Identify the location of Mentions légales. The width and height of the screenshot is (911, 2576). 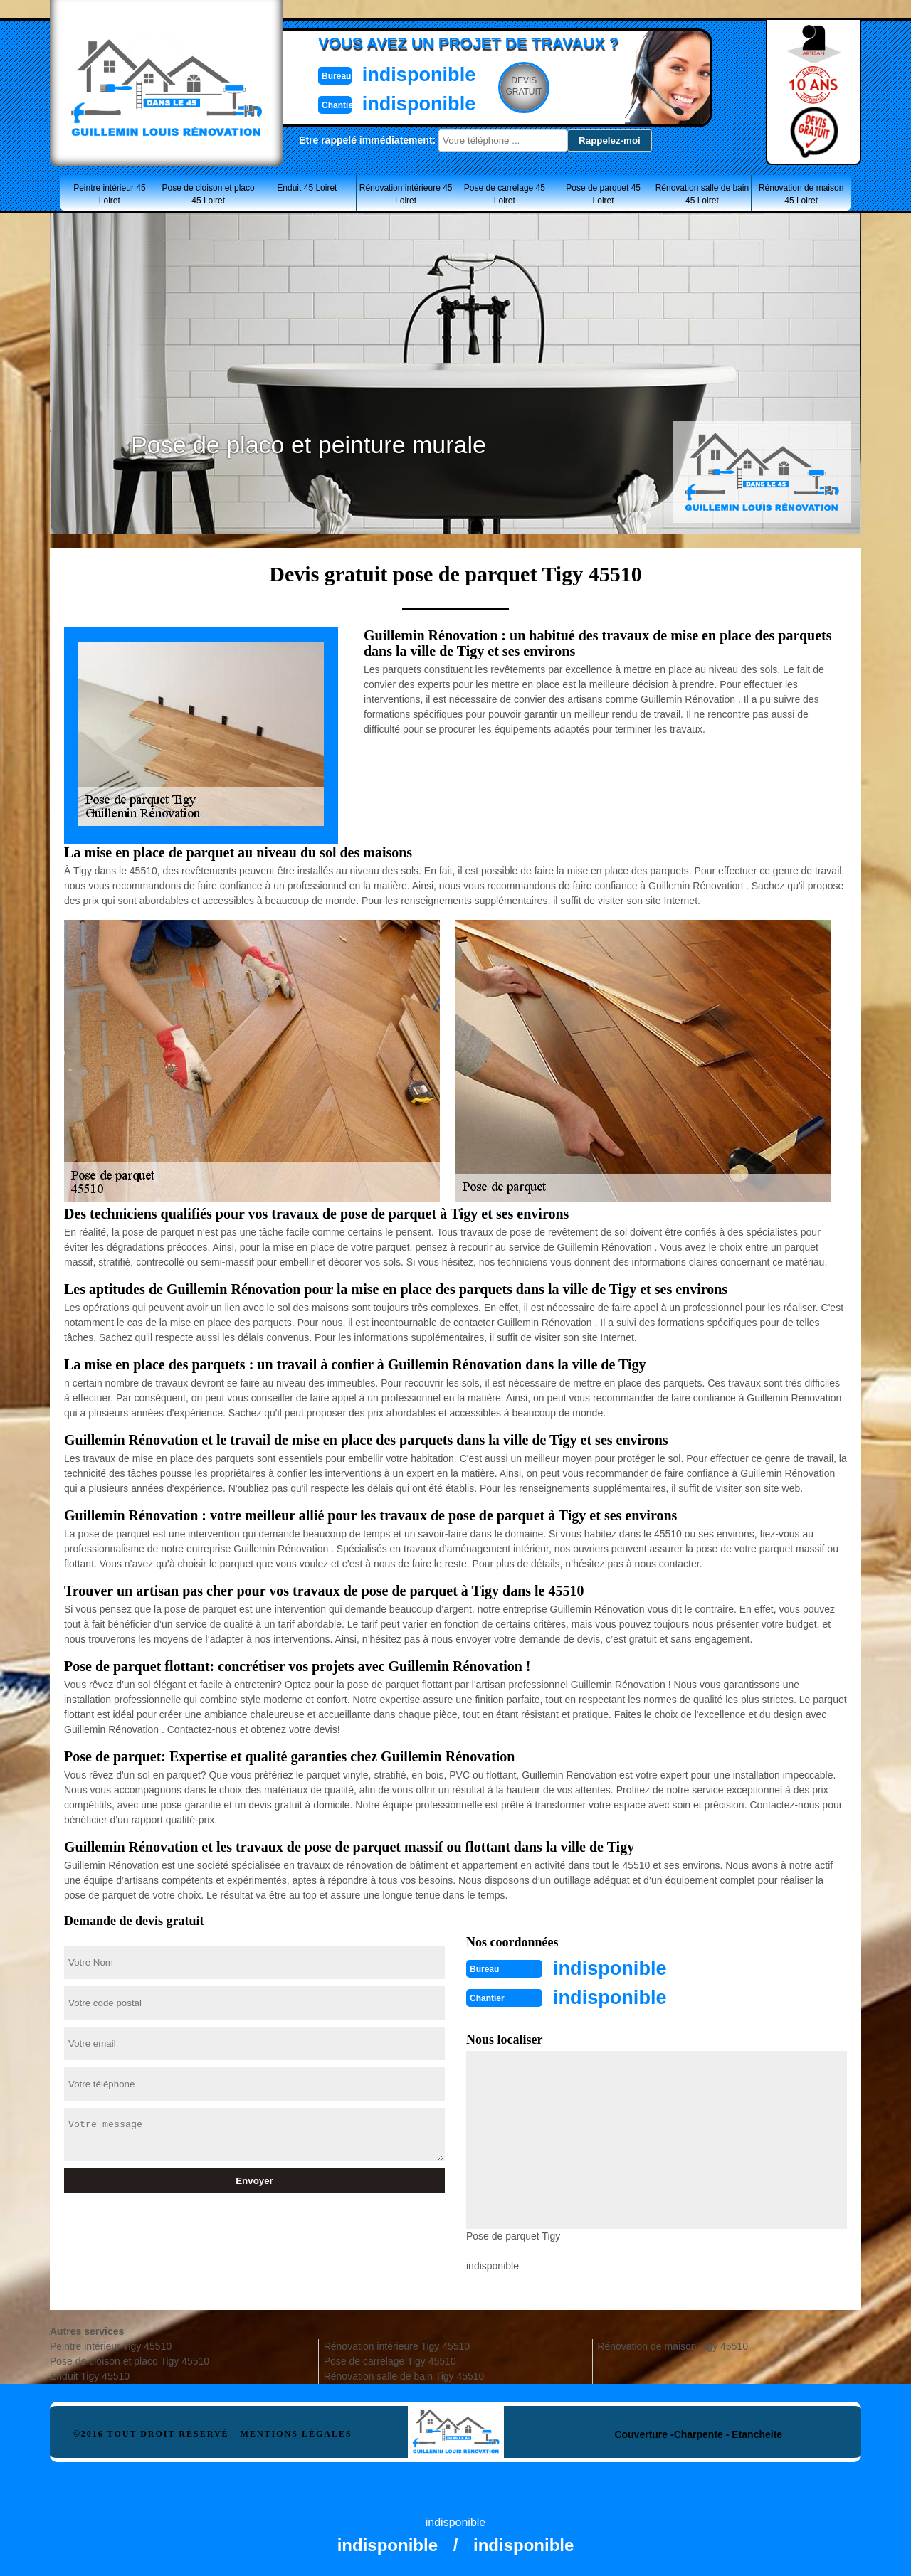
(296, 2432).